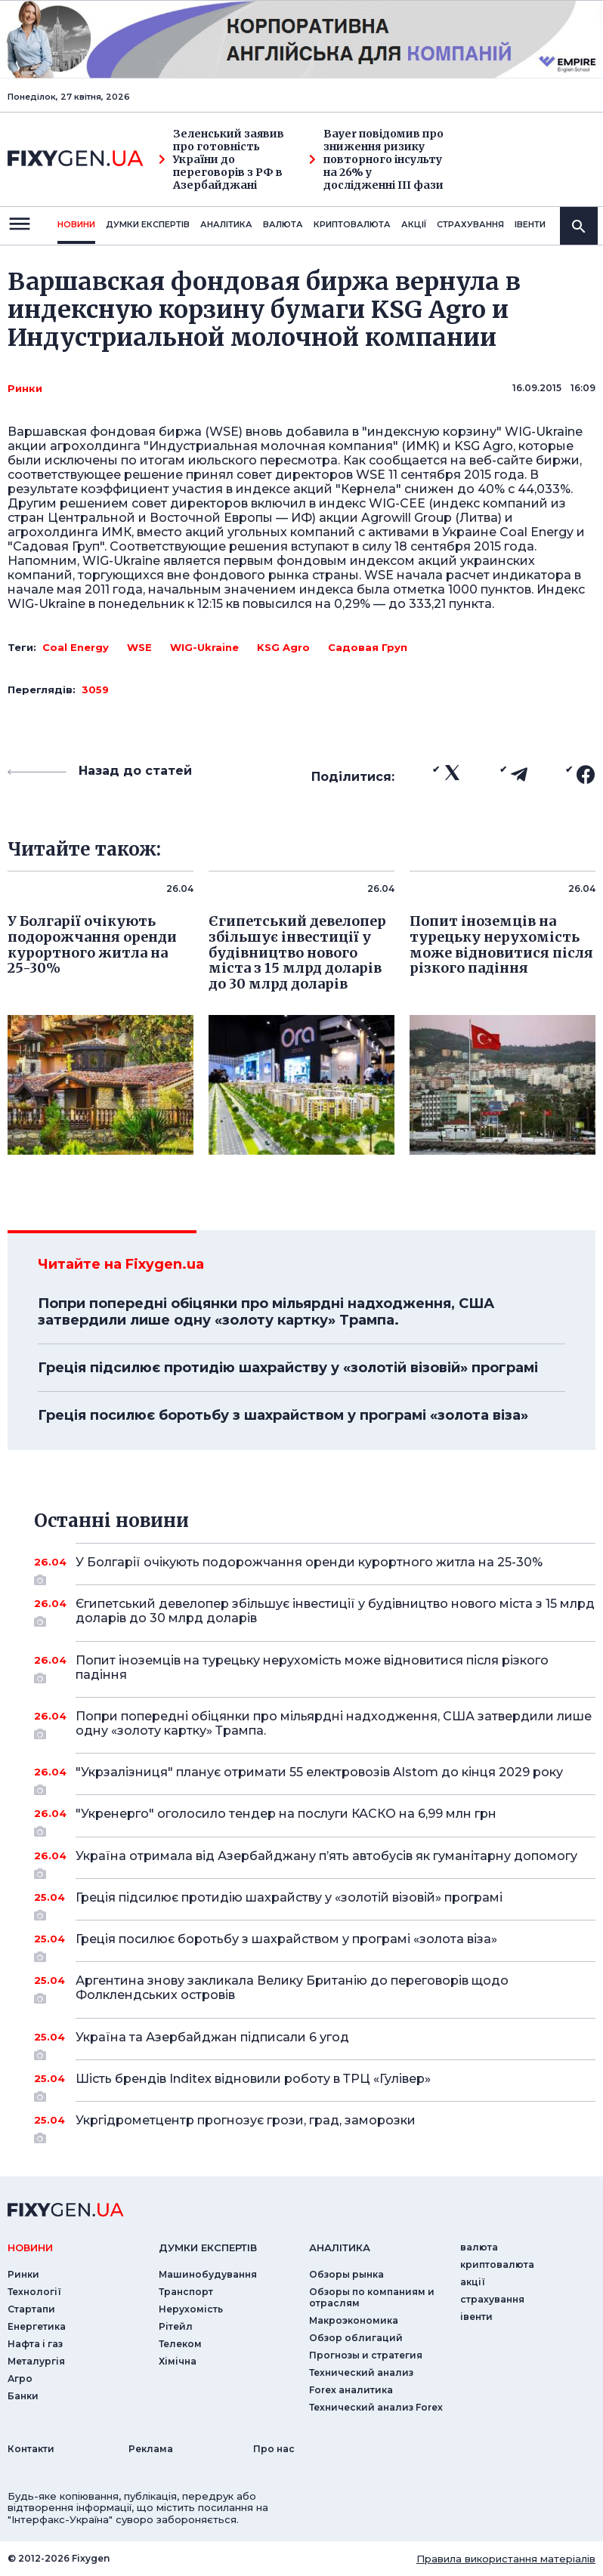  What do you see at coordinates (31, 2448) in the screenshot?
I see `Контакти` at bounding box center [31, 2448].